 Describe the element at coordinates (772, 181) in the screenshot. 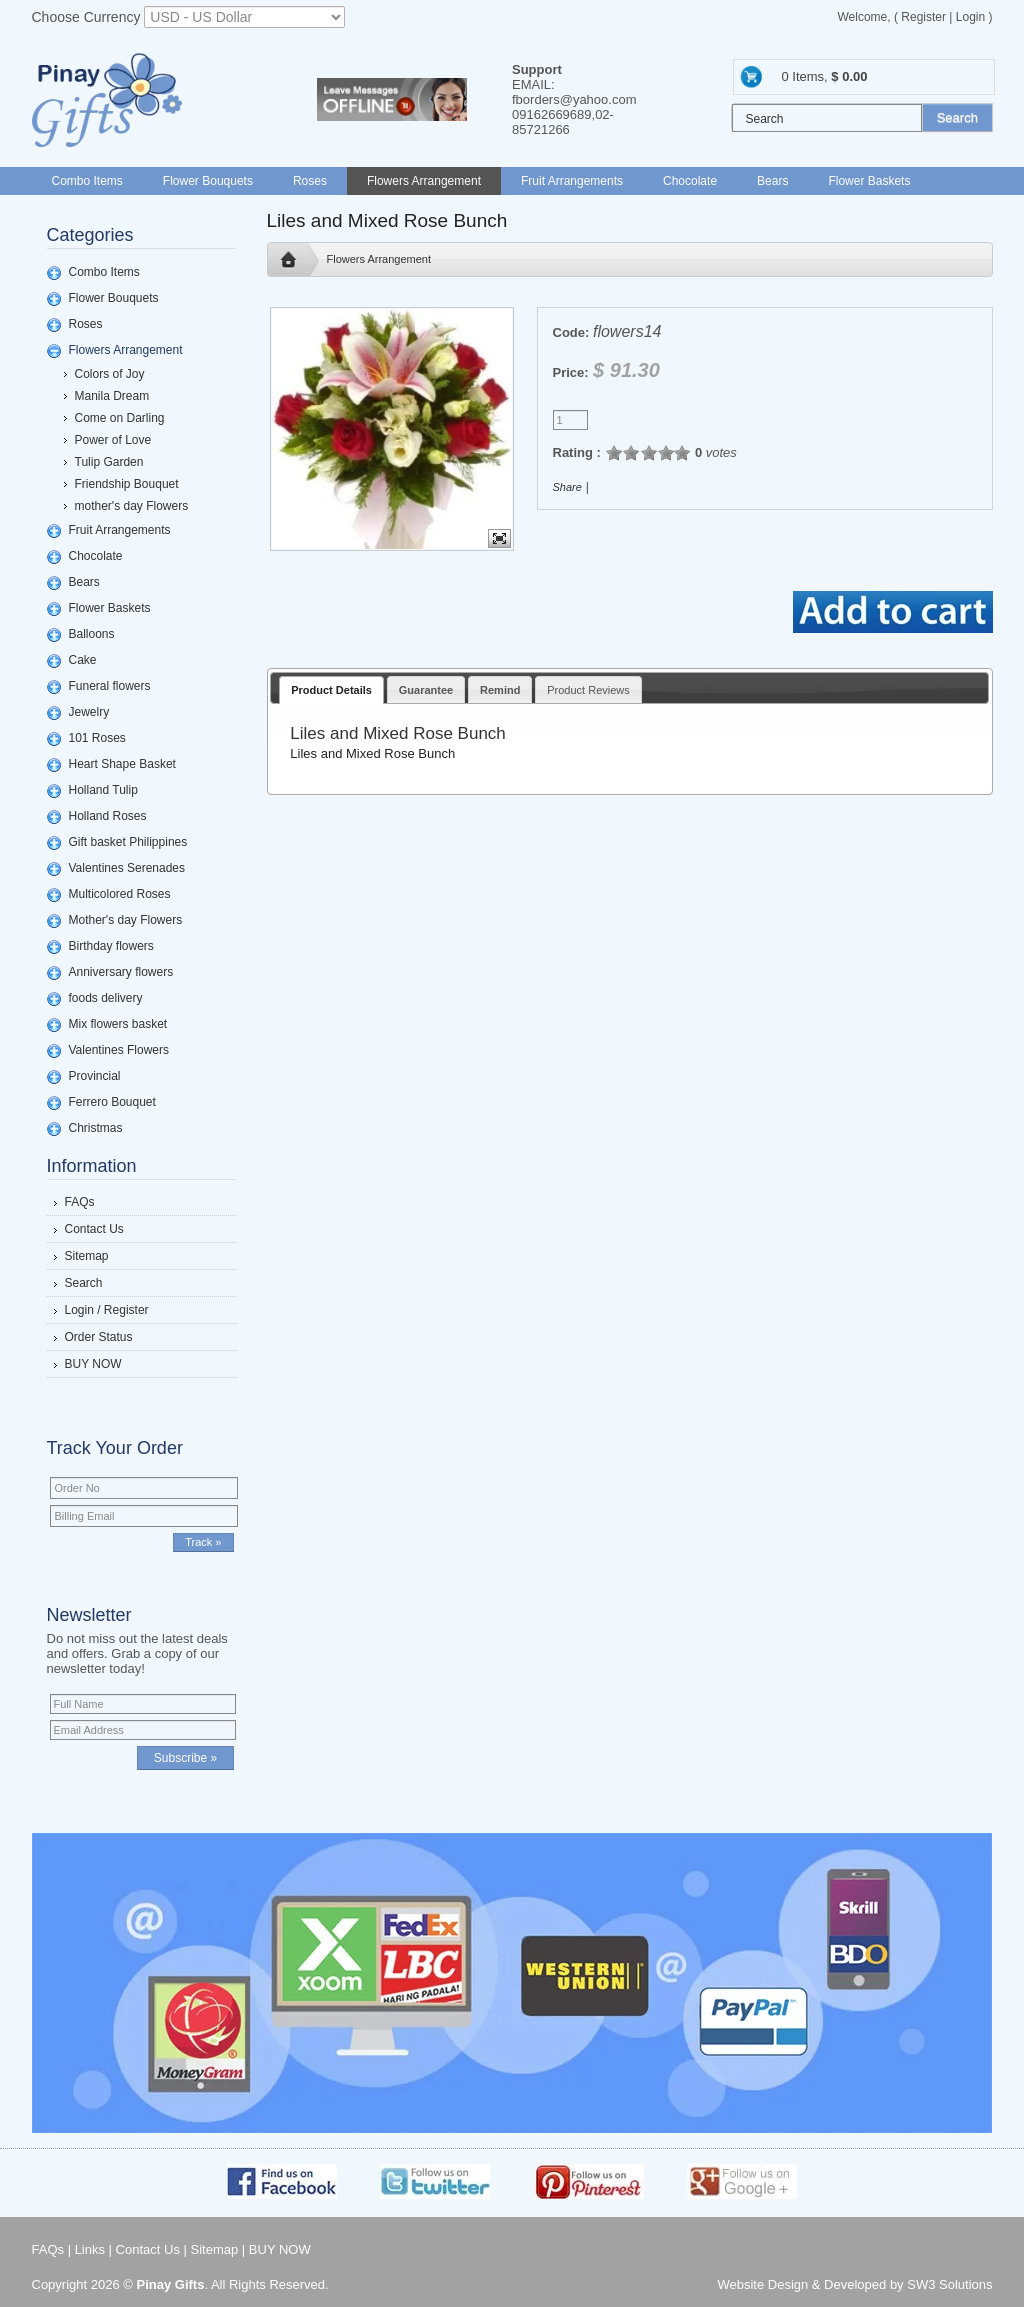

I see `Bears` at that location.